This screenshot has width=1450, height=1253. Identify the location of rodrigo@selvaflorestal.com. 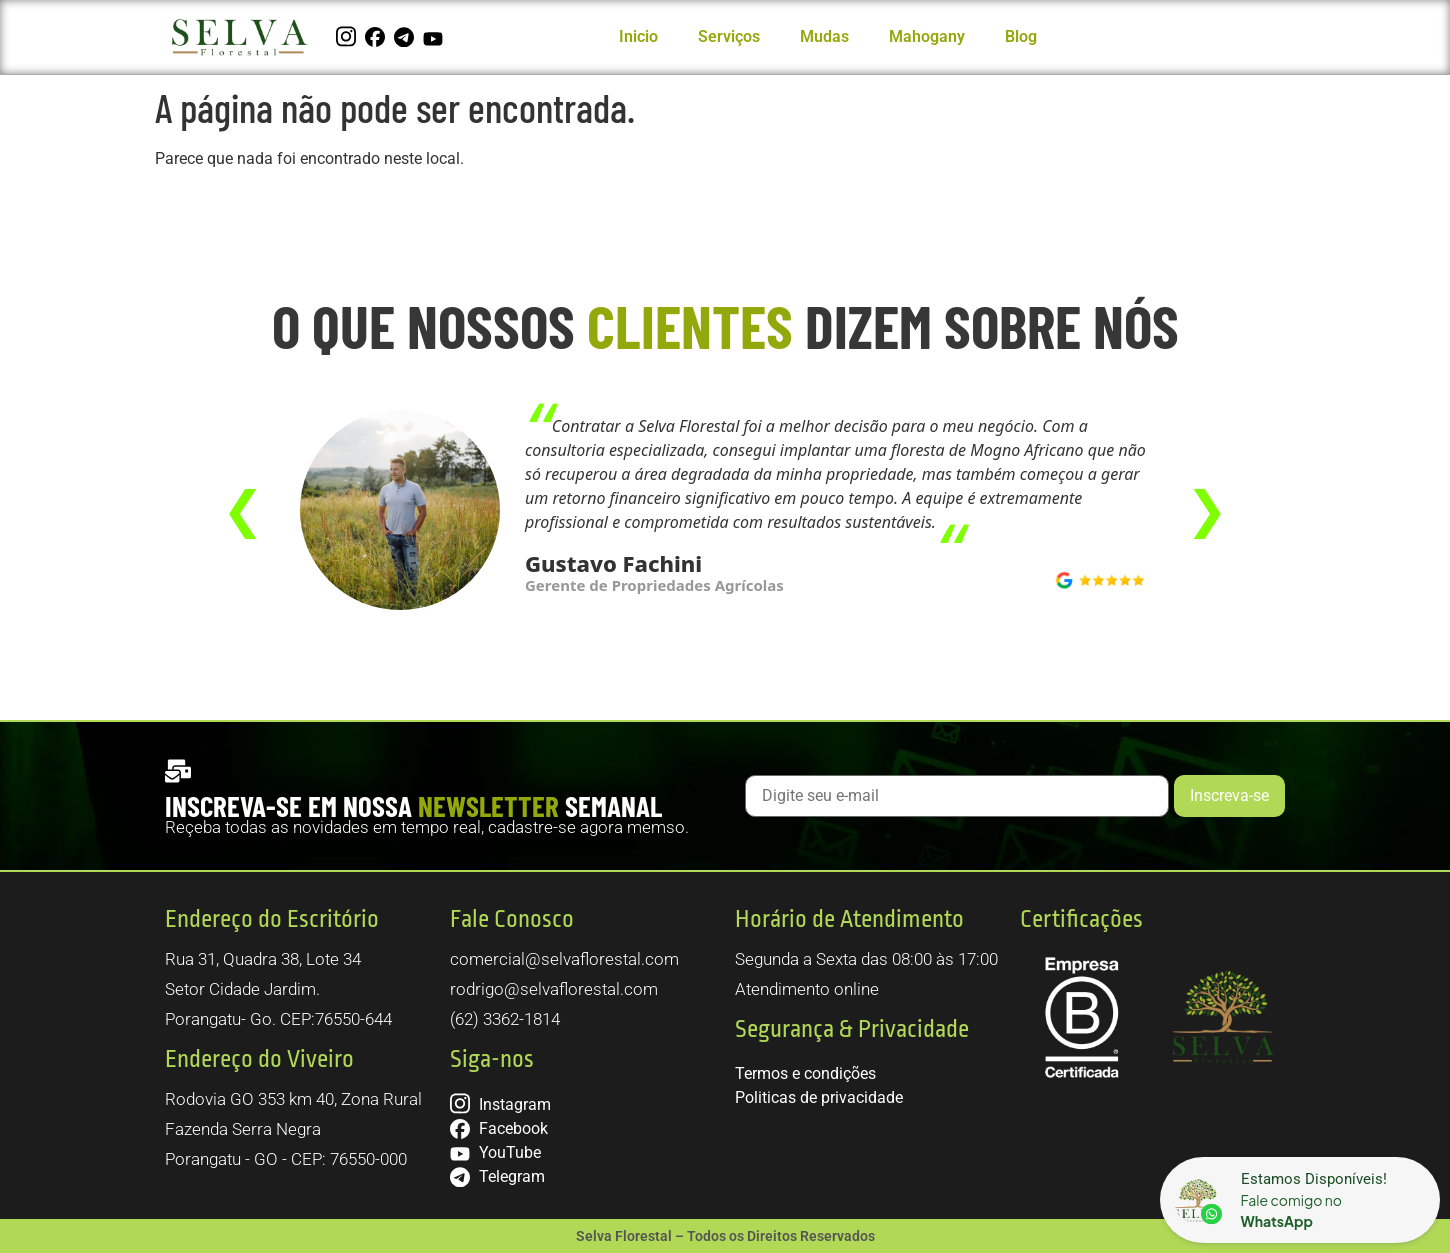
(554, 989).